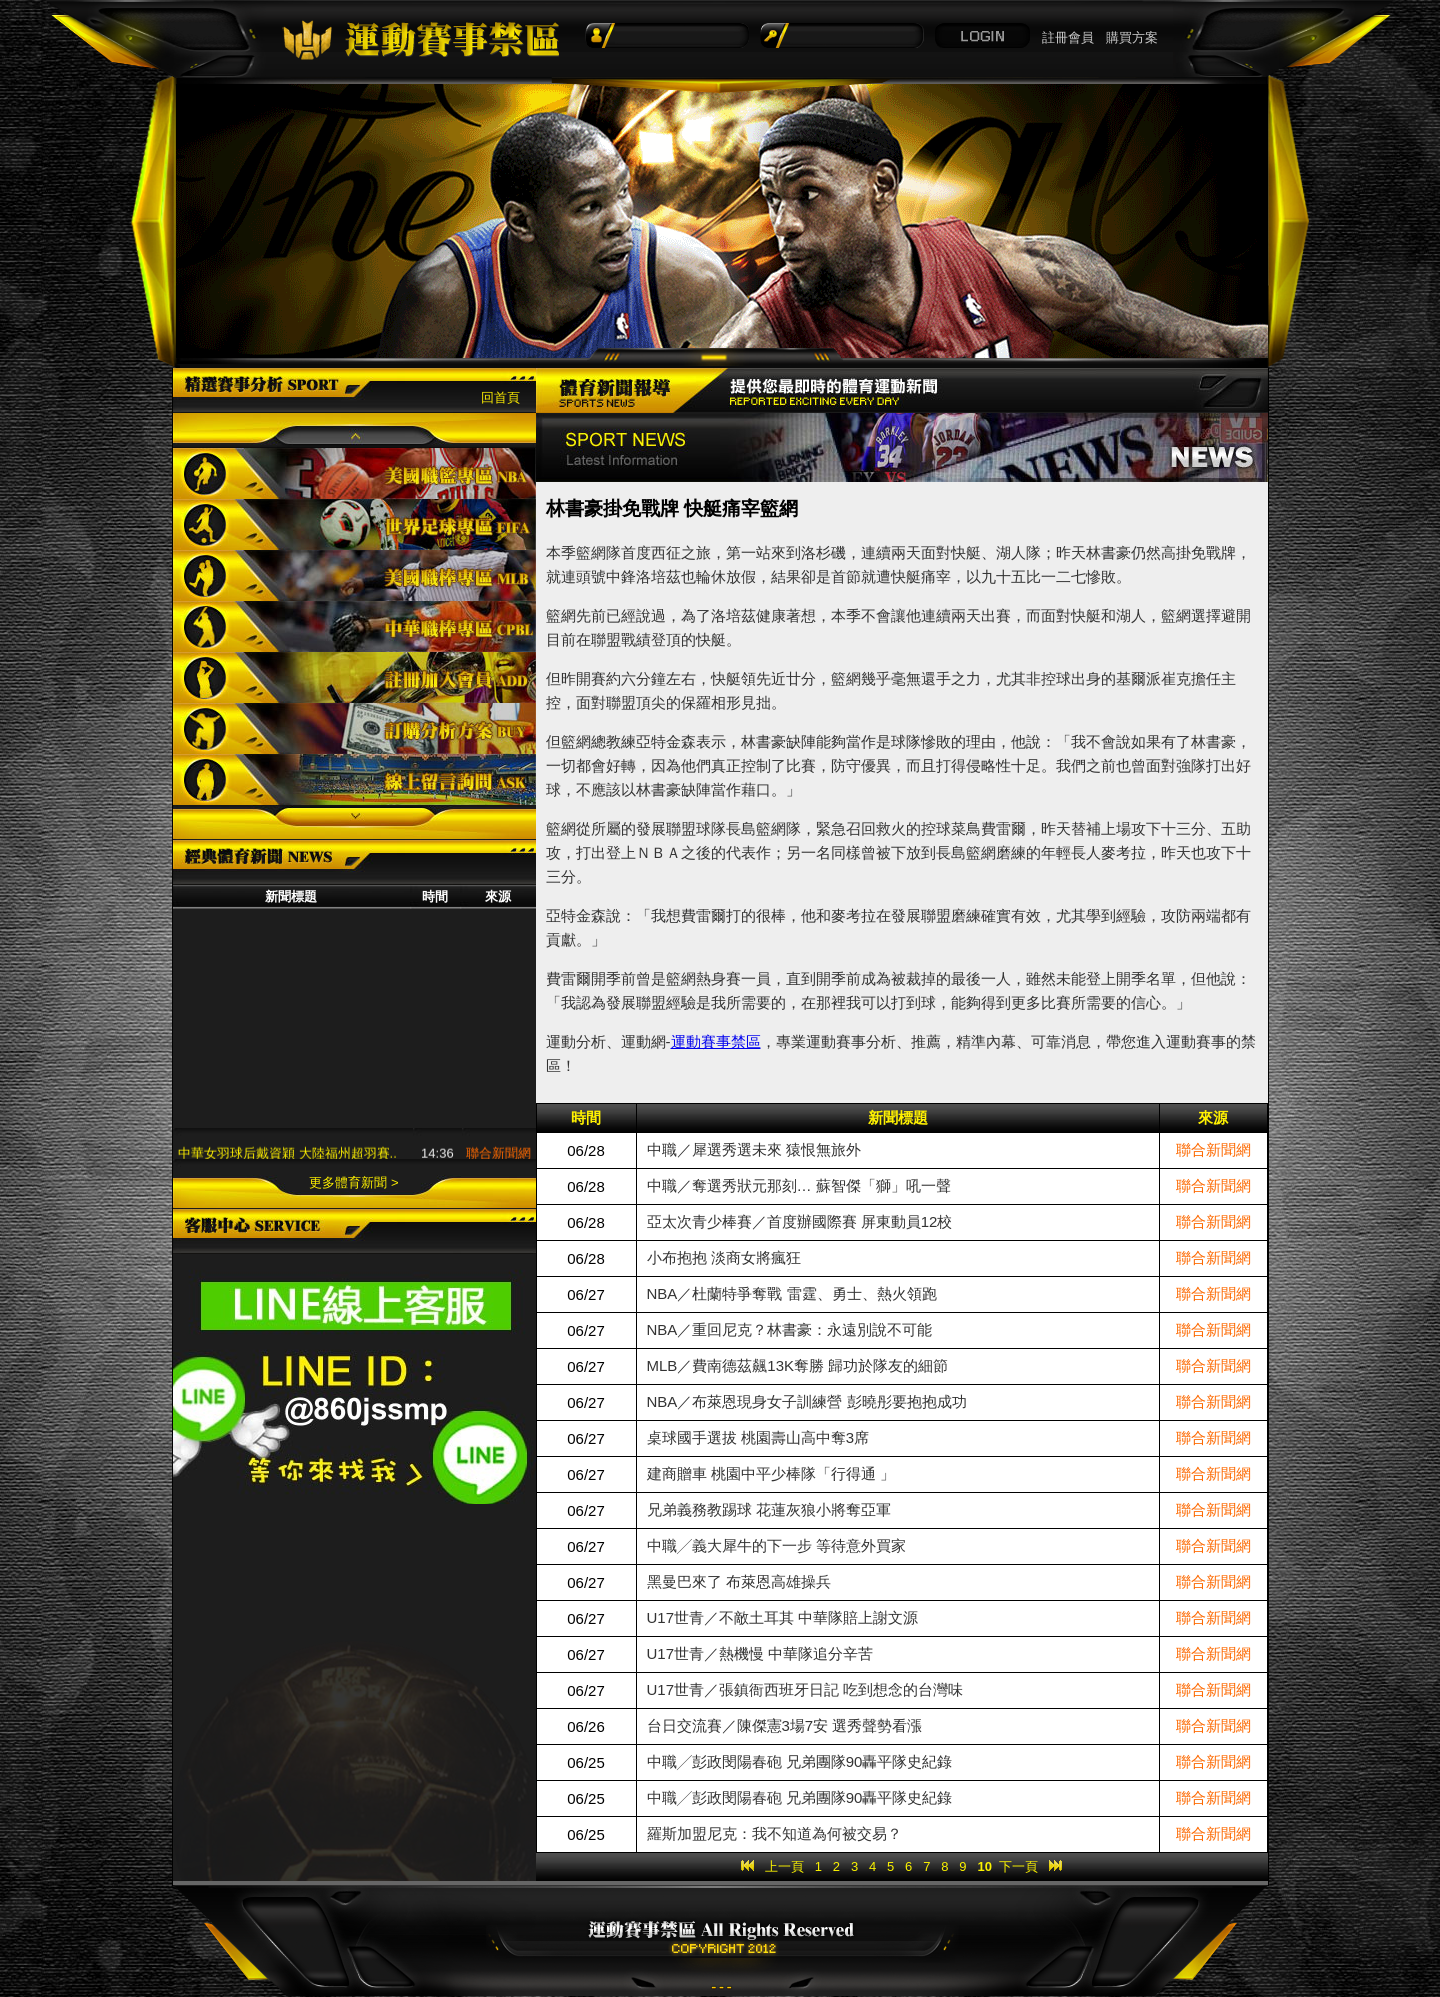  What do you see at coordinates (783, 1617) in the screenshot?
I see `U17世青／不敵土耳其 中華隊賠上謝文源` at bounding box center [783, 1617].